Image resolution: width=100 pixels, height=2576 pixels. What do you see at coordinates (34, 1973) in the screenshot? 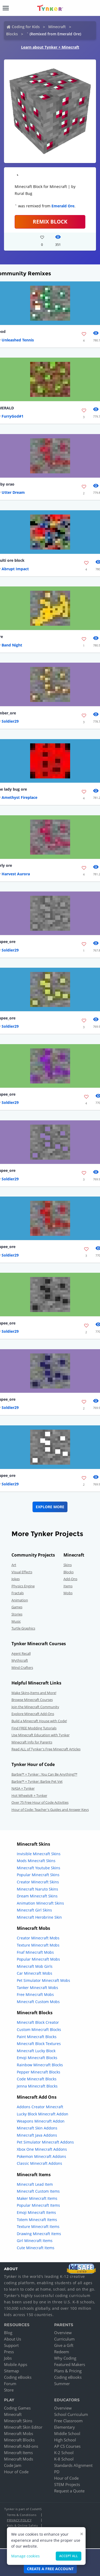
I see `Car Minecraft Mobs` at bounding box center [34, 1973].